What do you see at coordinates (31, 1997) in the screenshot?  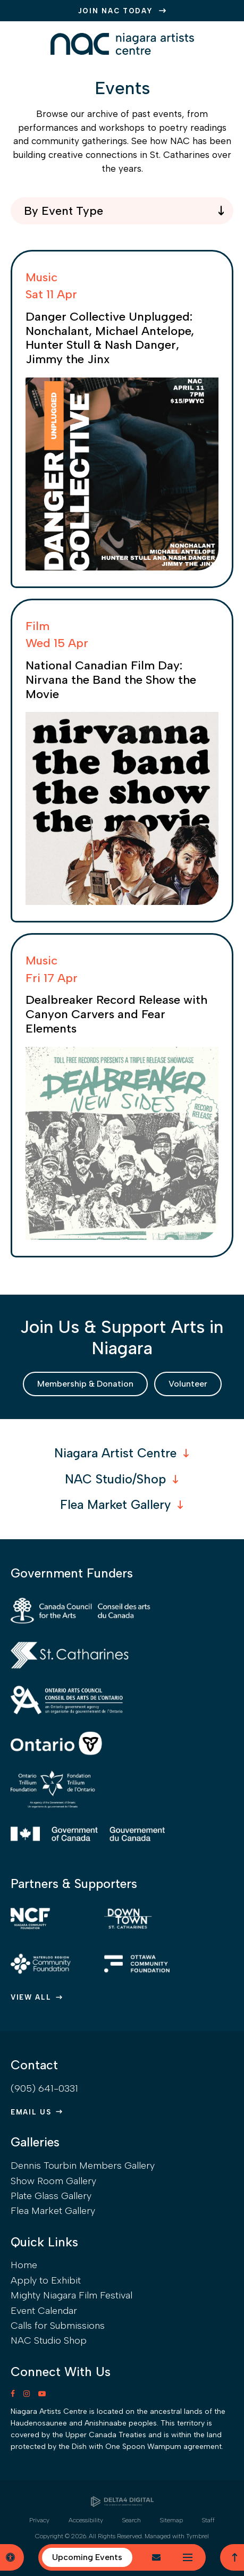 I see `View All` at bounding box center [31, 1997].